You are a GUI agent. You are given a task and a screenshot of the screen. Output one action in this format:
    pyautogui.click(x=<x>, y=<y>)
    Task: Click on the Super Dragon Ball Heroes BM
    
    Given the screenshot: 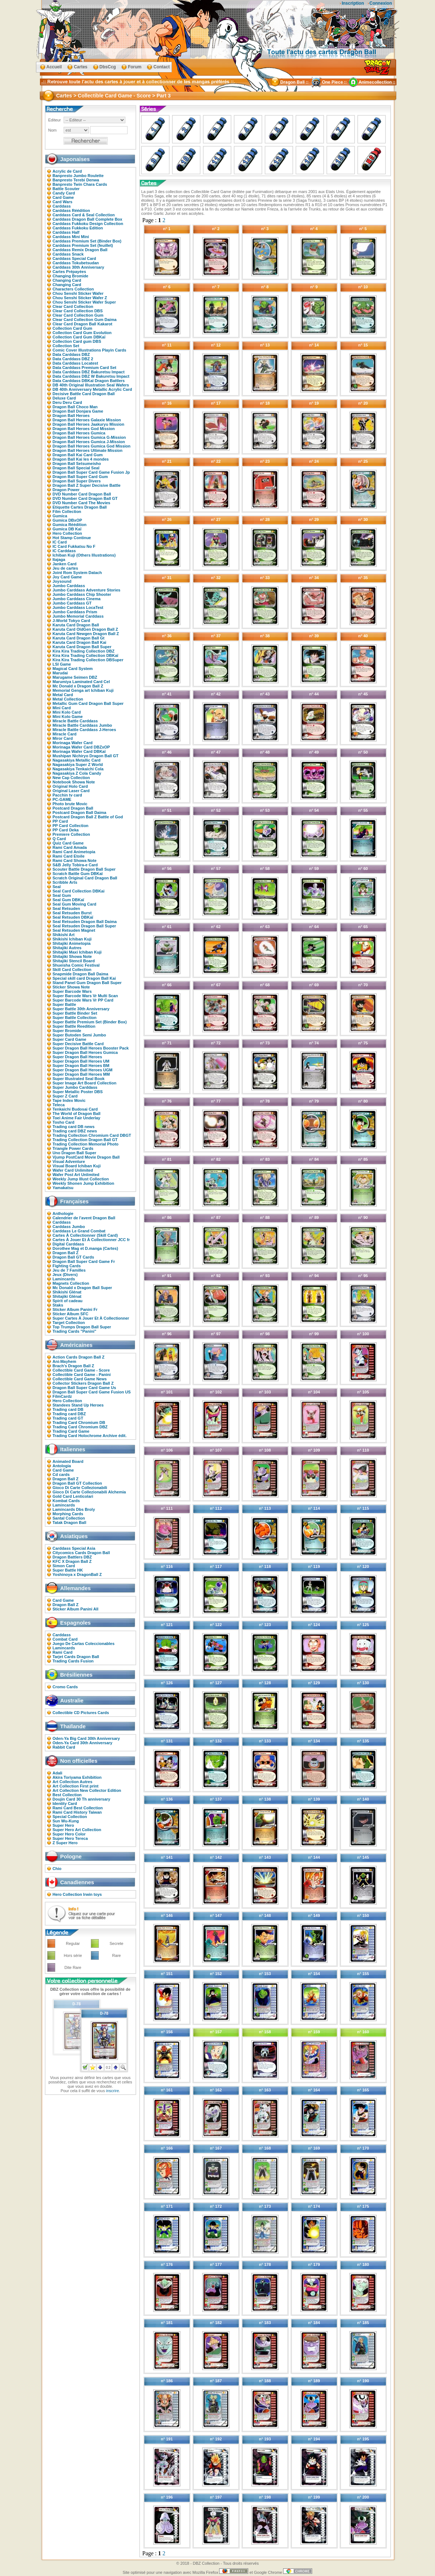 What is the action you would take?
    pyautogui.click(x=81, y=1065)
    